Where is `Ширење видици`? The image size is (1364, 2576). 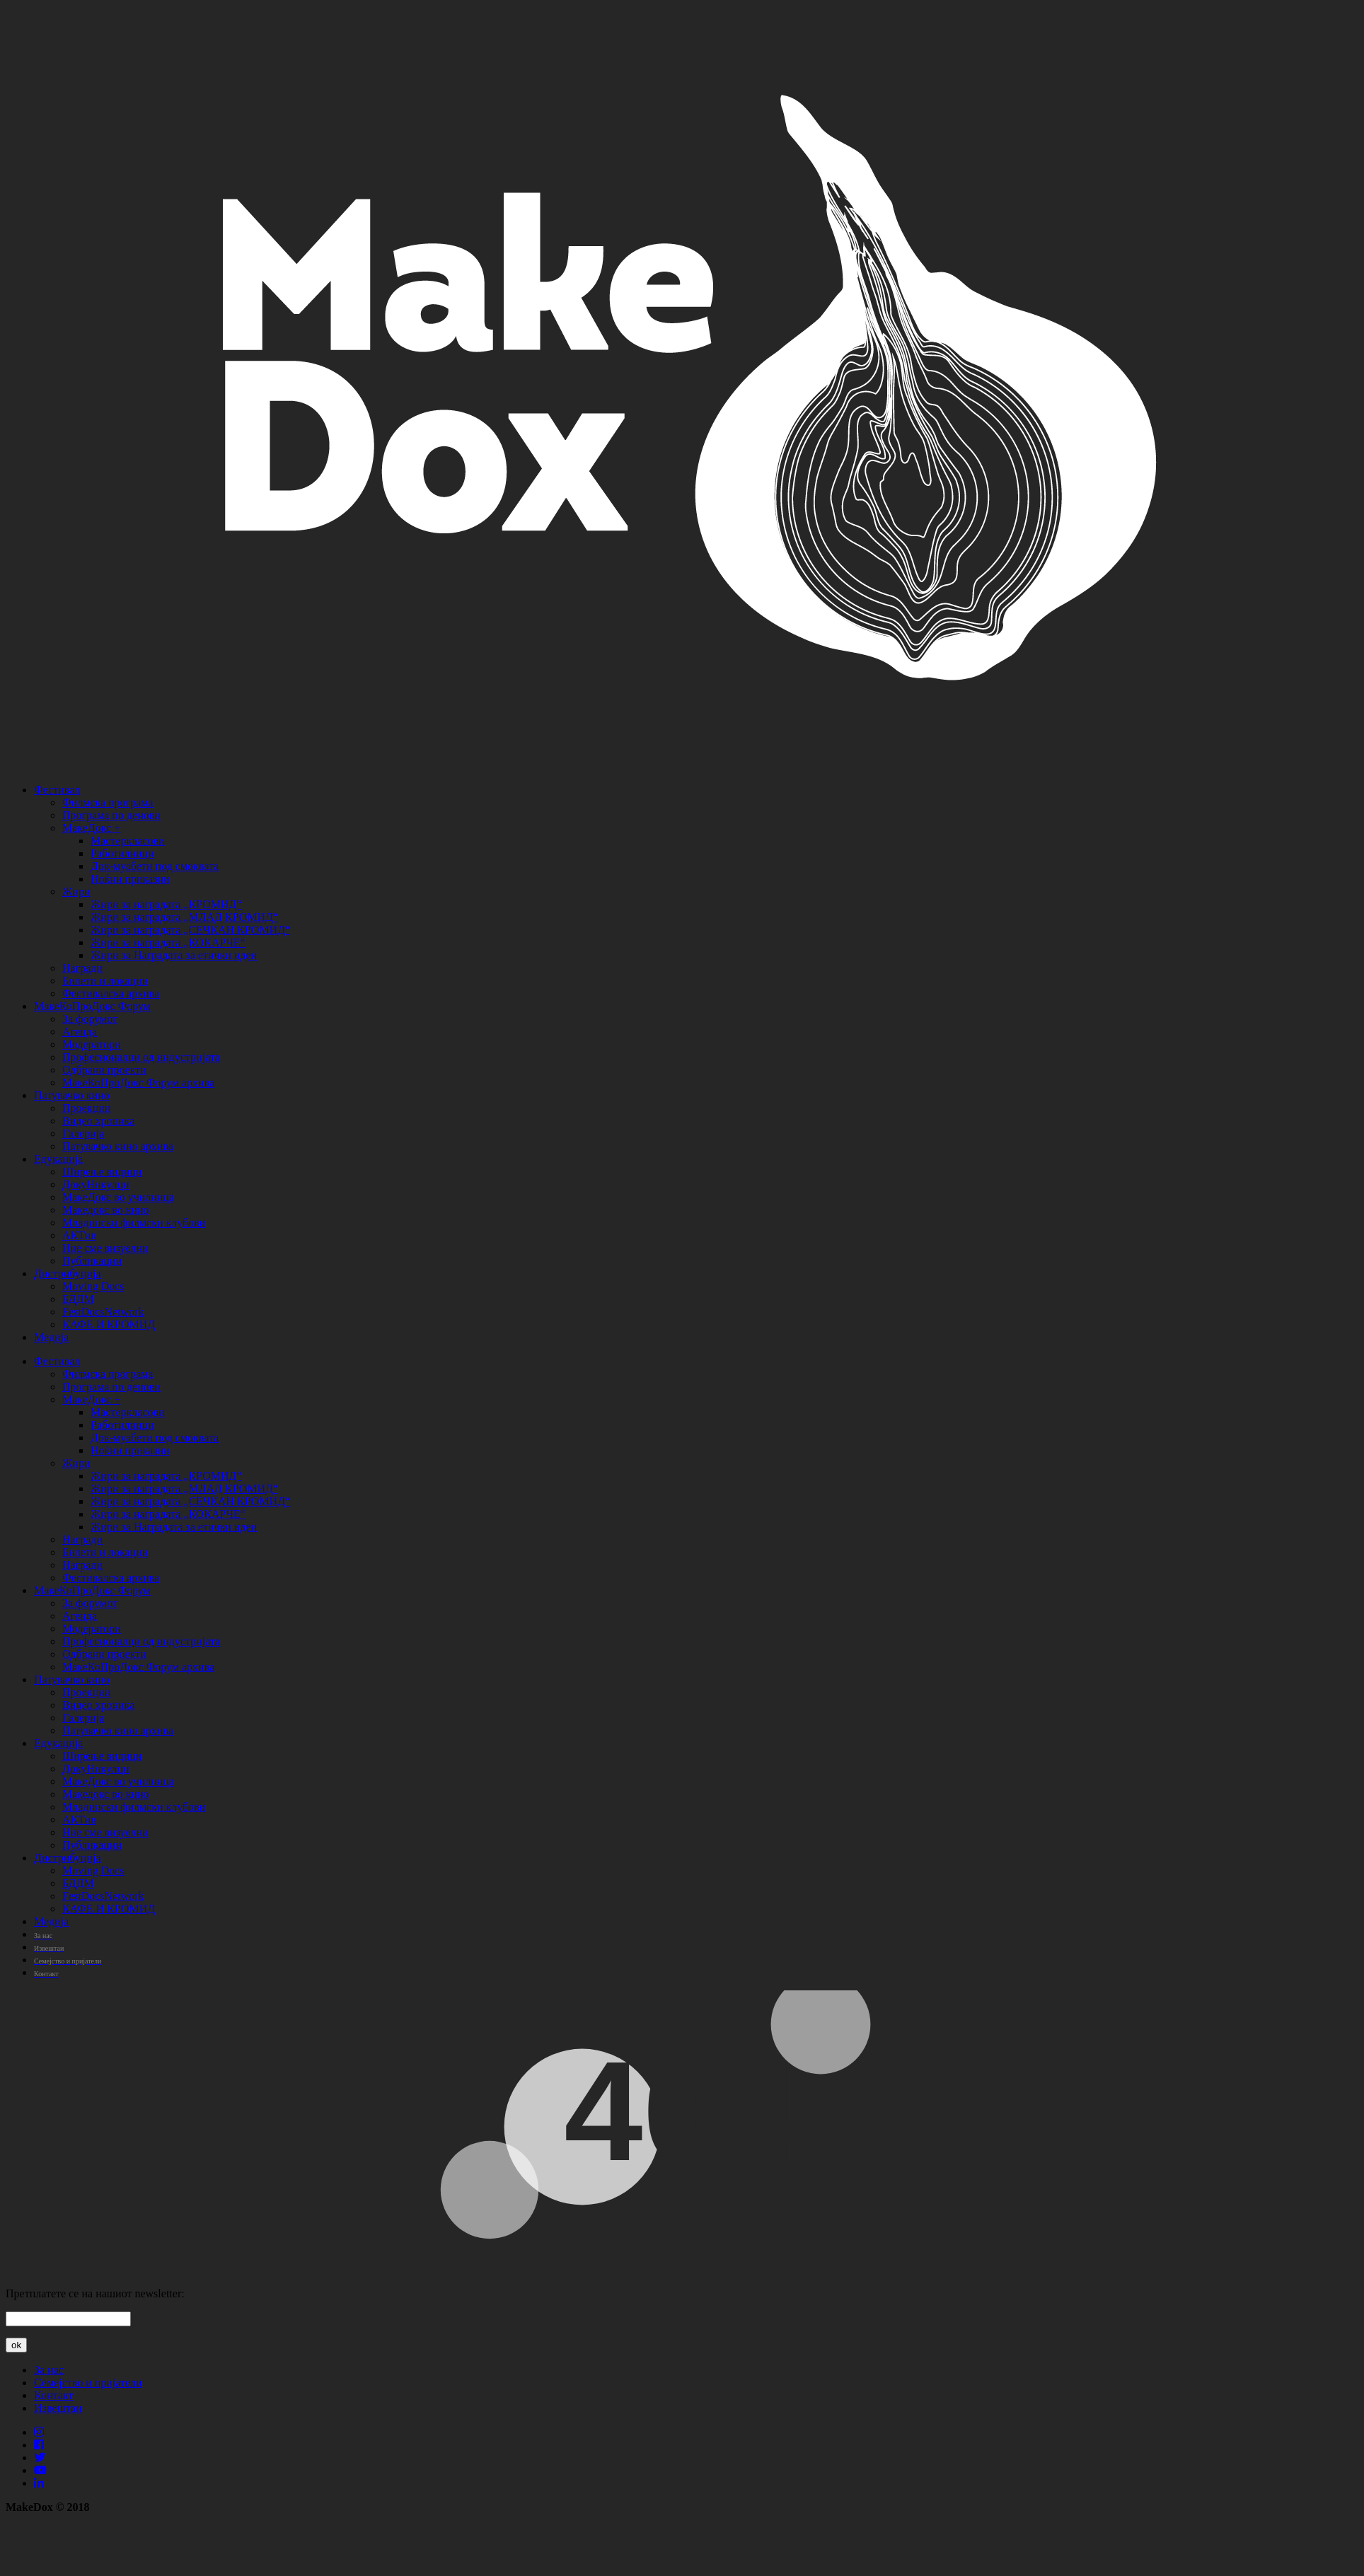 Ширење видици is located at coordinates (101, 1172).